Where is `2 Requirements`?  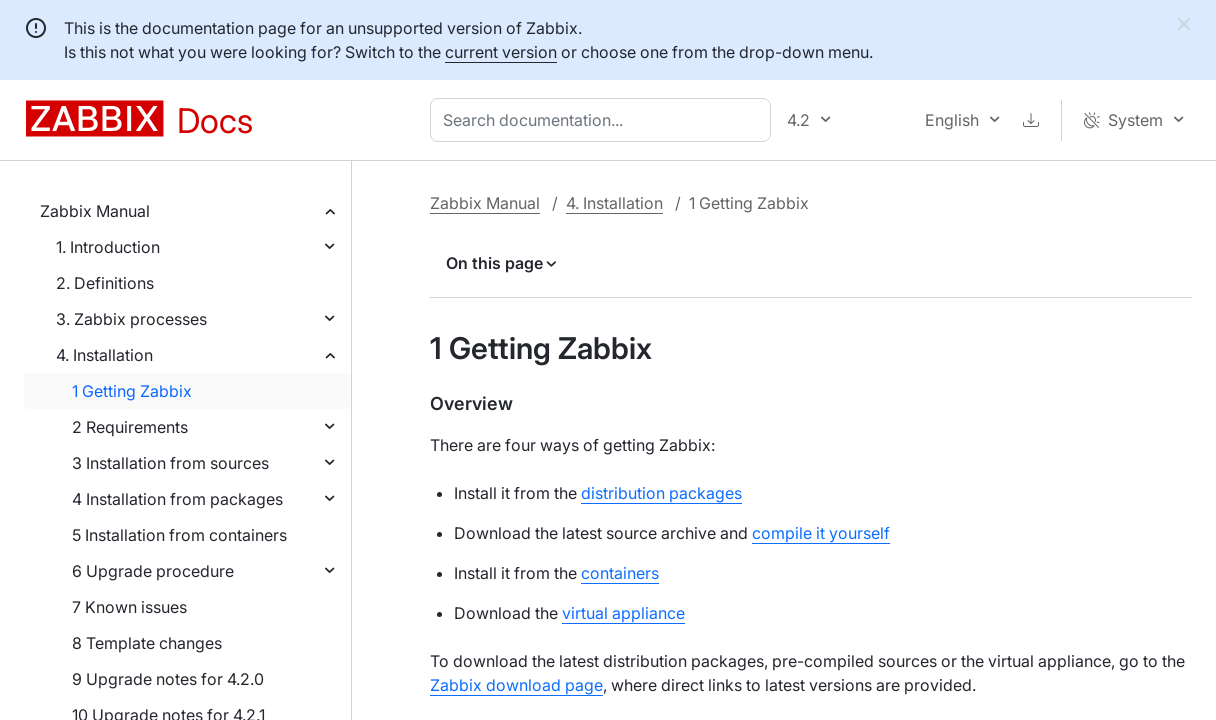
2 Requirements is located at coordinates (130, 427).